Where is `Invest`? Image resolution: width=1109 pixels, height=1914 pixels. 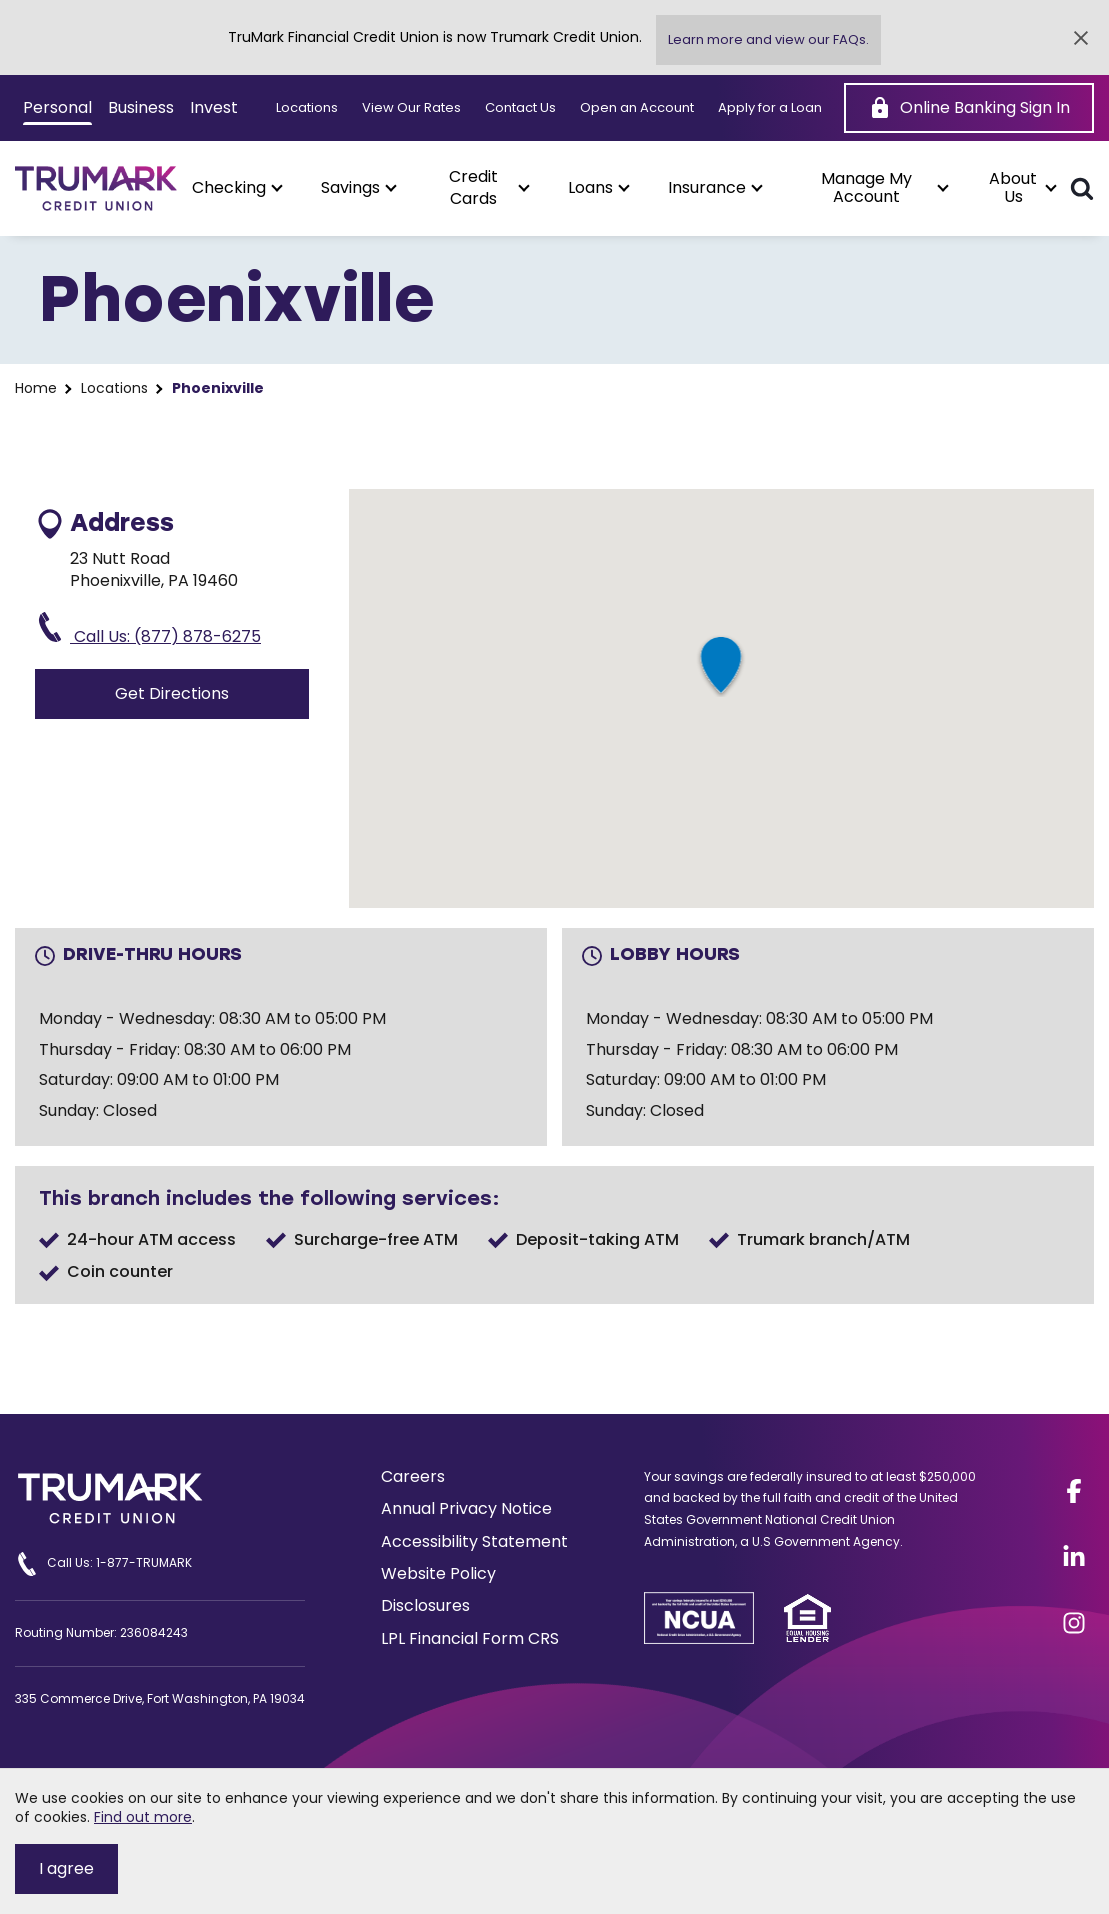 Invest is located at coordinates (214, 107).